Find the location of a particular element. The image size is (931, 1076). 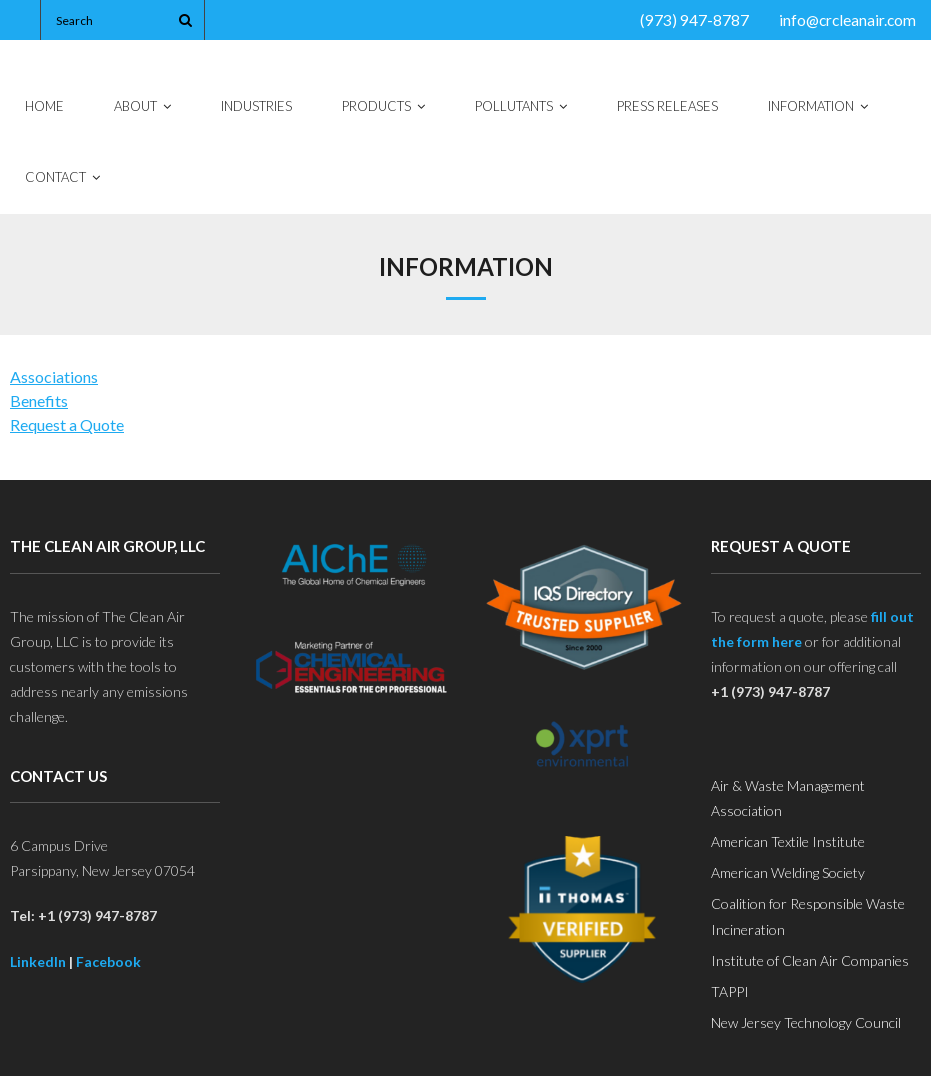

TAPPI is located at coordinates (730, 991).